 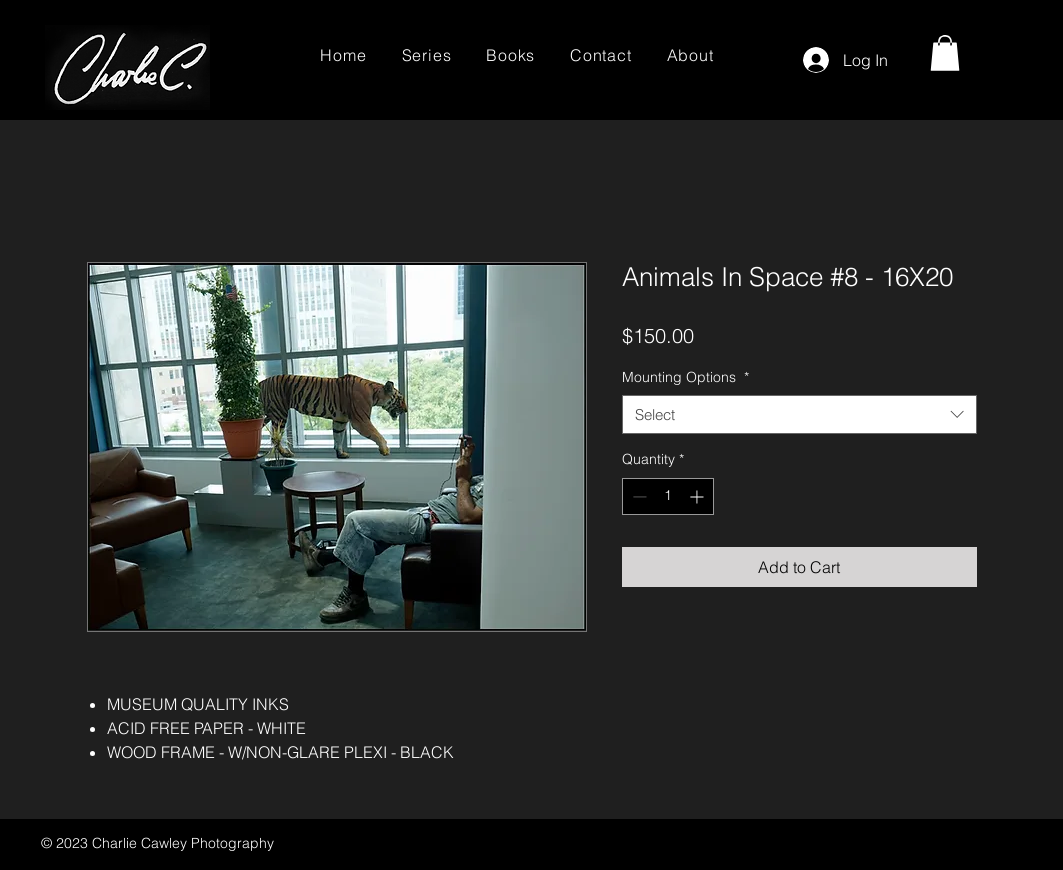 What do you see at coordinates (668, 496) in the screenshot?
I see `[spinbutton]` at bounding box center [668, 496].